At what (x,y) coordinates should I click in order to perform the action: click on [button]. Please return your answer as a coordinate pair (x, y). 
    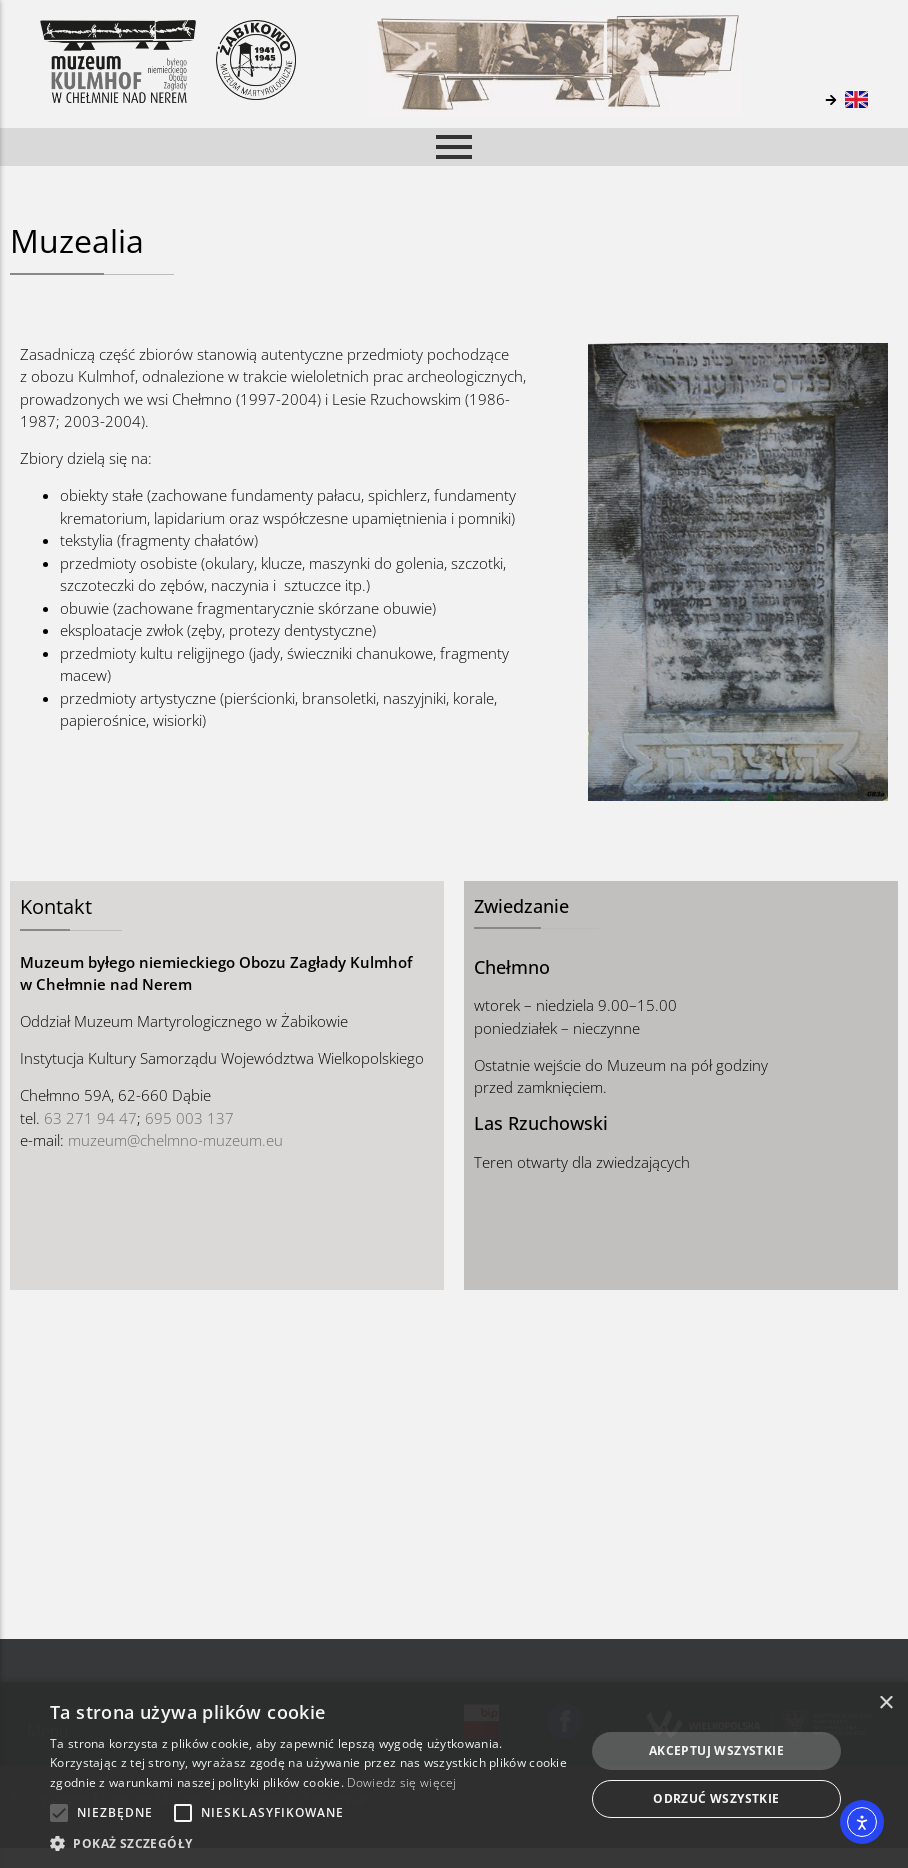
    Looking at the image, I should click on (309, 1843).